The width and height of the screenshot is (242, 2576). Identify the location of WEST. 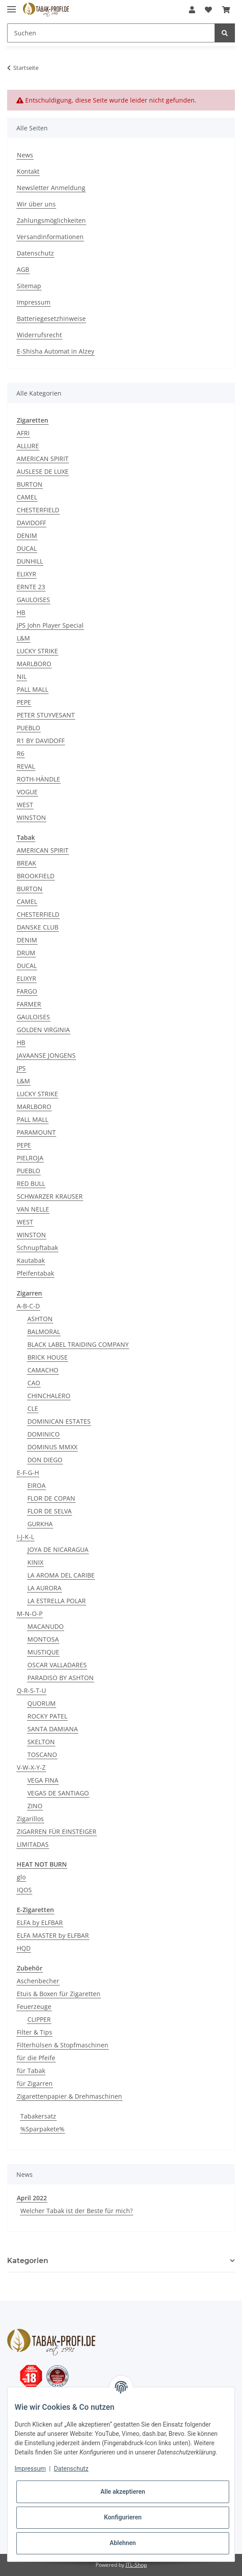
(25, 804).